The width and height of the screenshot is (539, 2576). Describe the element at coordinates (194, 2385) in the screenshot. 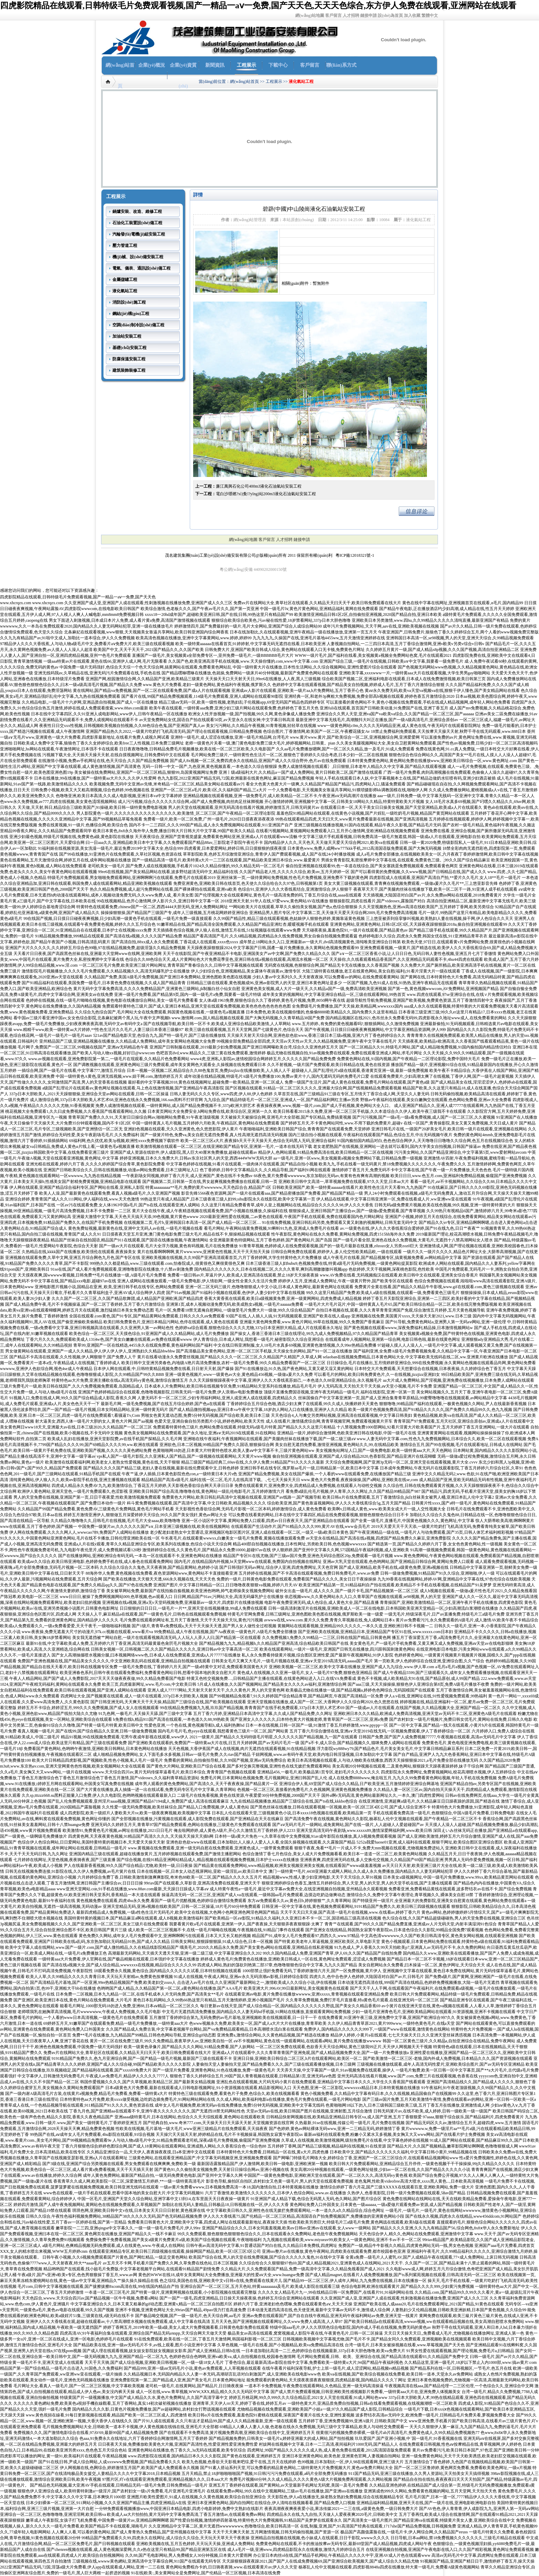

I see `老司机一级毛片,在线黄网站,国产精品片,日日骑夜夜操` at that location.